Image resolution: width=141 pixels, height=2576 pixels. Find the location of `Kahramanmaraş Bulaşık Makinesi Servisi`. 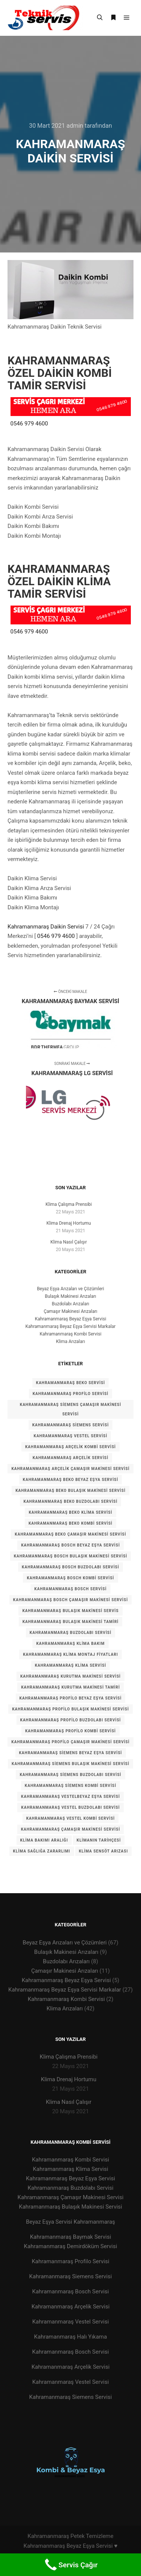

Kahramanmaraş Bulaşık Makinesi Servisi is located at coordinates (70, 2206).